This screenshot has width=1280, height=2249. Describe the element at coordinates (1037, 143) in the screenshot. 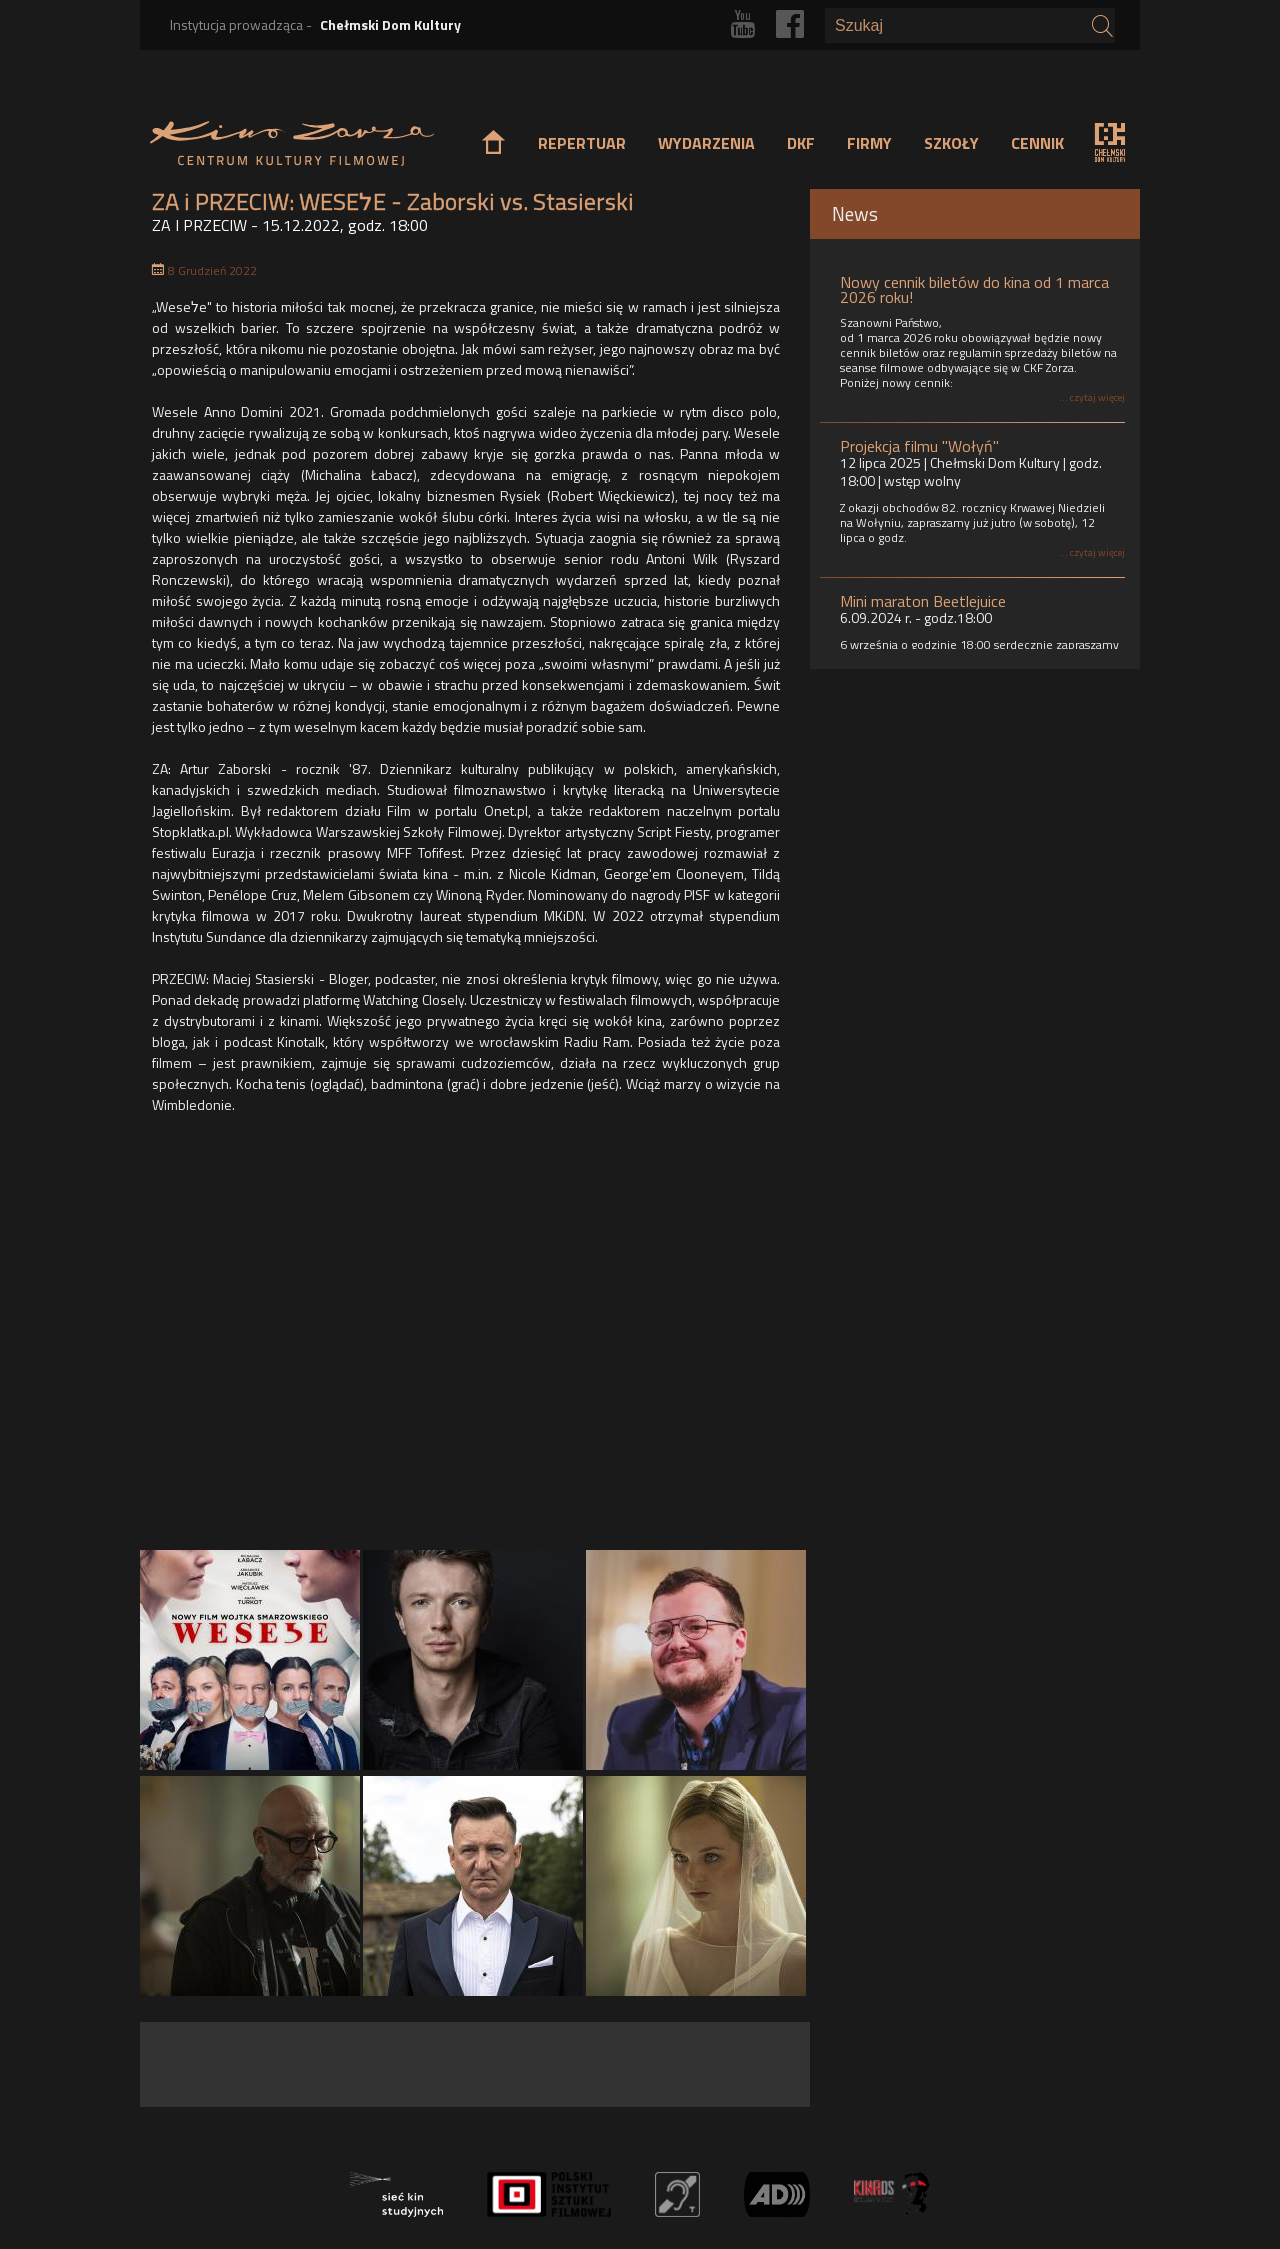

I see `CENNIK` at that location.